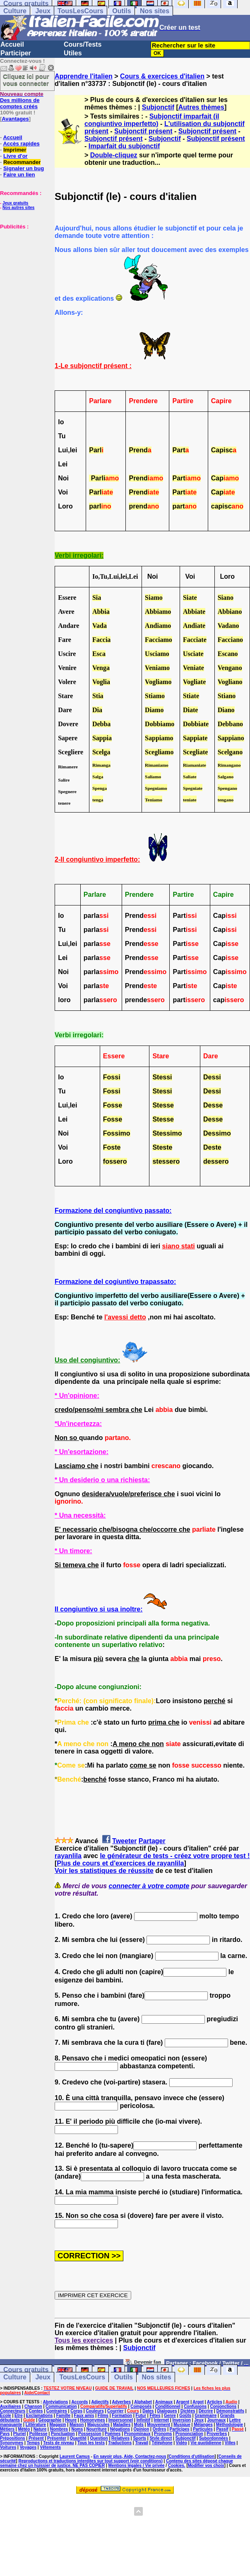 The height and width of the screenshot is (2576, 250). I want to click on Littérature, so click(36, 2424).